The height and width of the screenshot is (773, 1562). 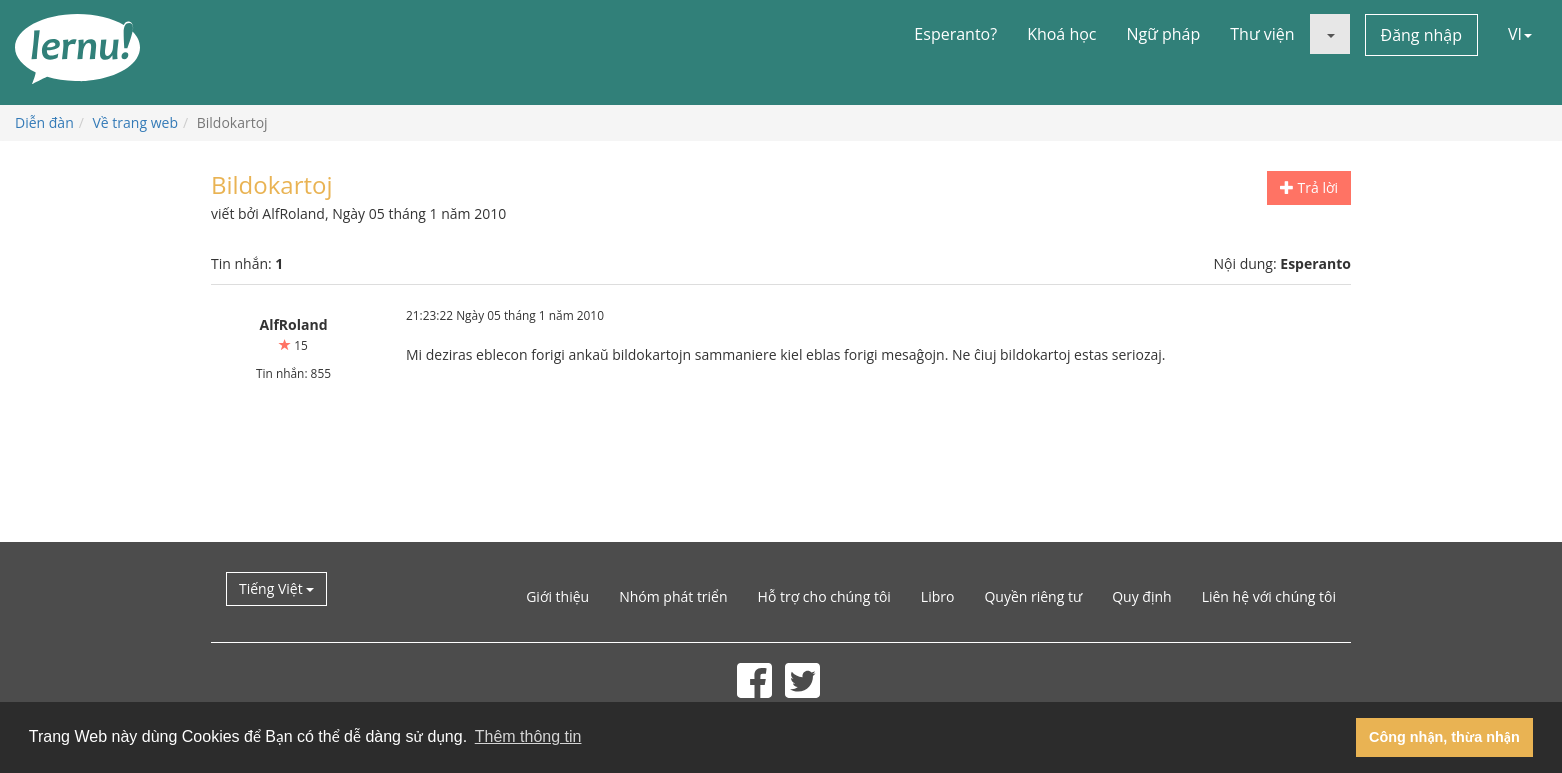 What do you see at coordinates (528, 736) in the screenshot?
I see `Thêm thông tin [button]` at bounding box center [528, 736].